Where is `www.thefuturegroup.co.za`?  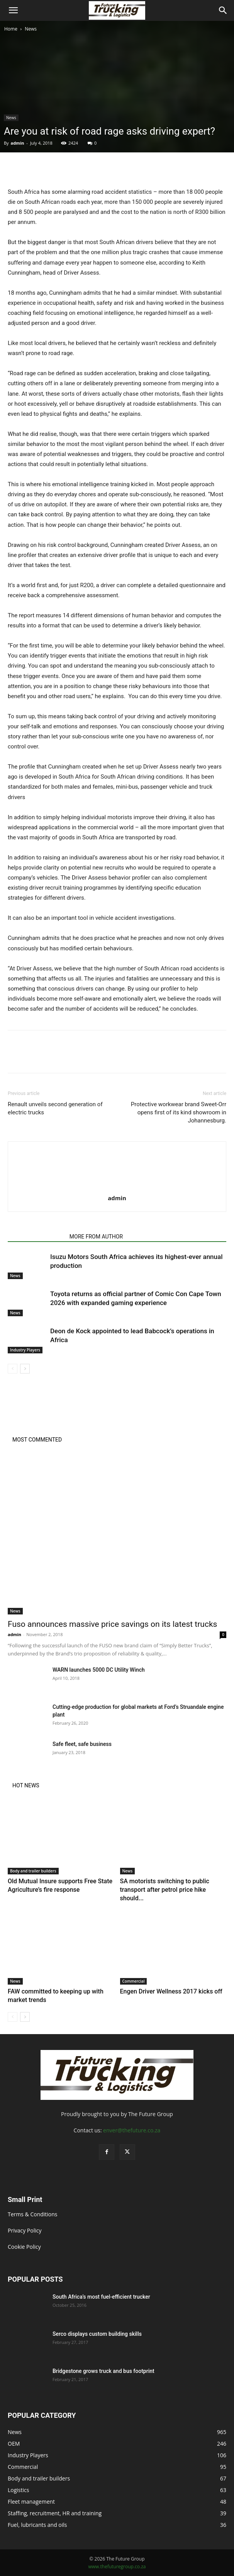
www.thefuturegroup.co.za is located at coordinates (117, 2566).